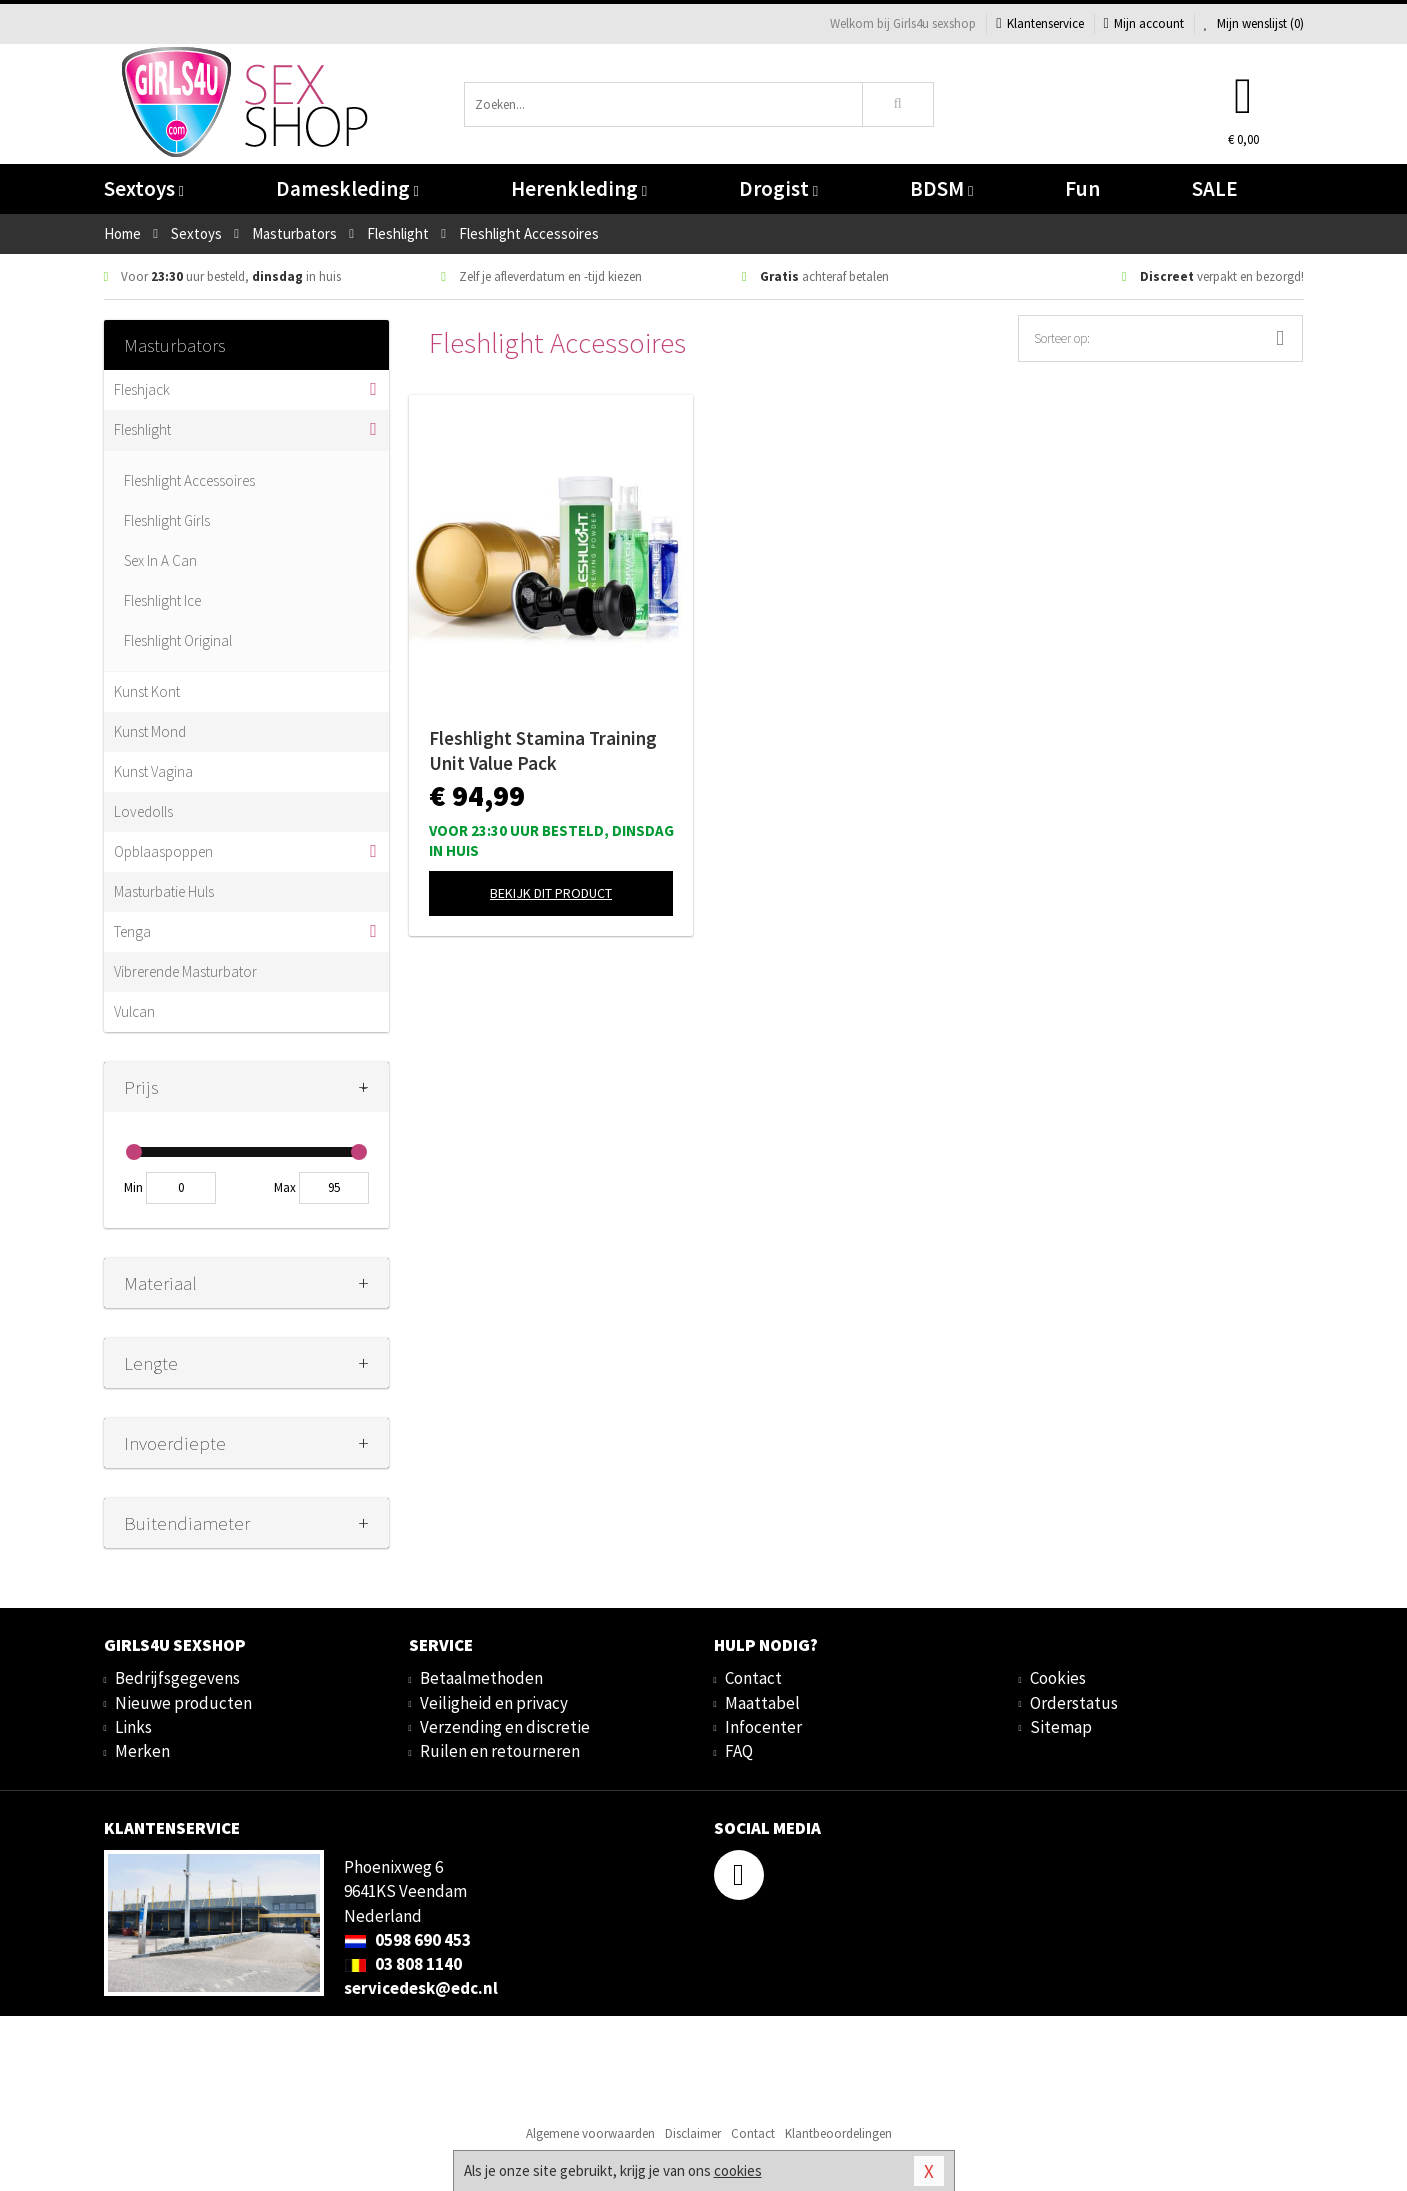 The image size is (1407, 2191). What do you see at coordinates (163, 851) in the screenshot?
I see `Opblaaspoppen` at bounding box center [163, 851].